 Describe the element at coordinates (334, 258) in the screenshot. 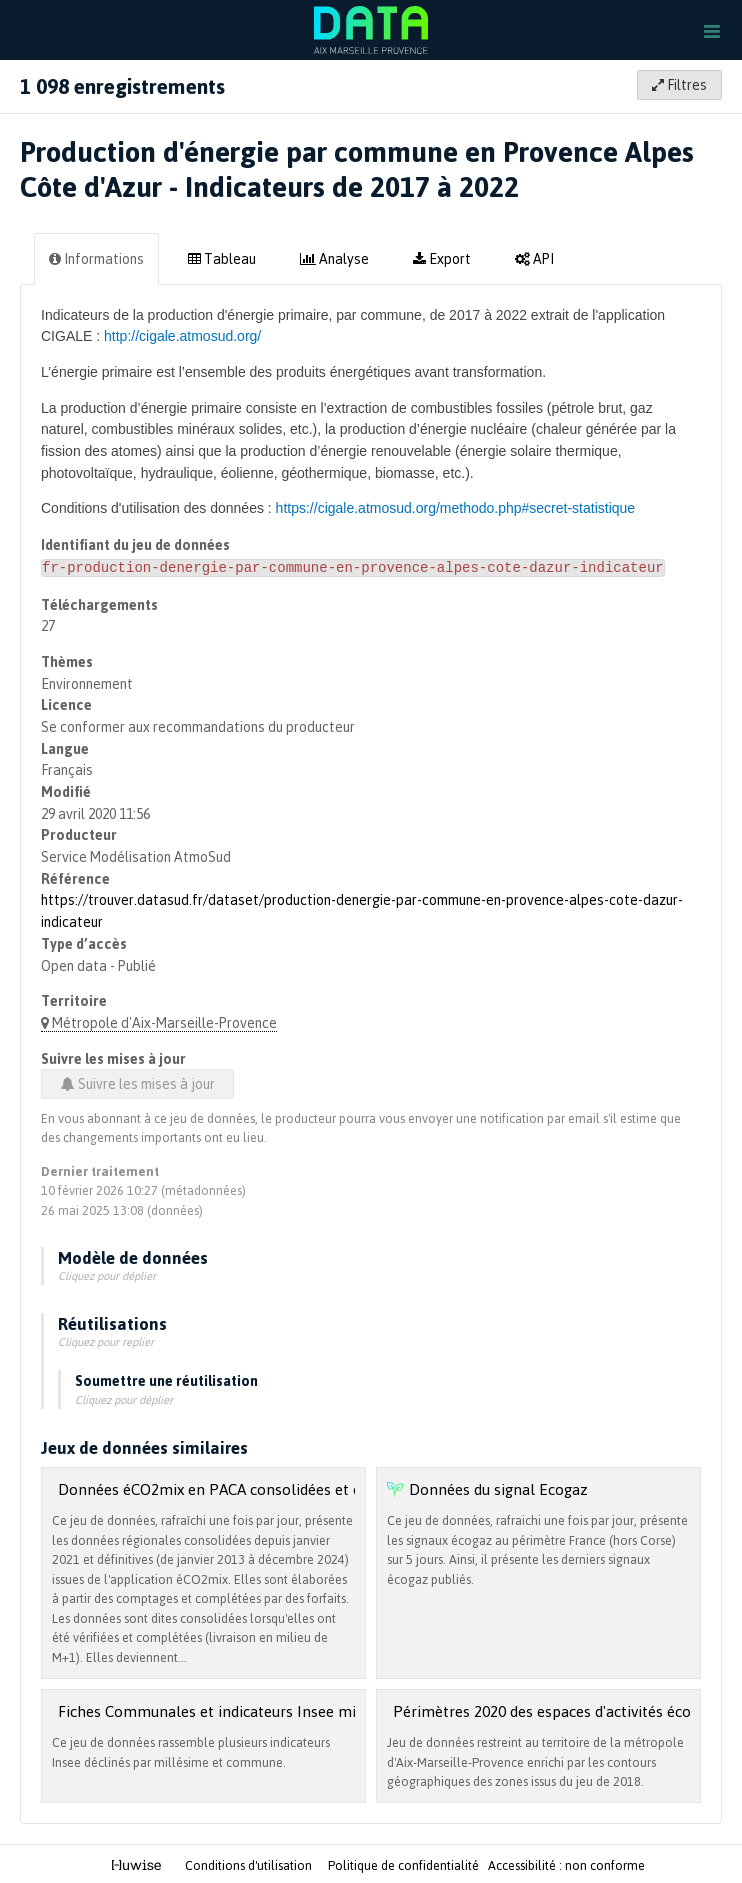

I see `Analyse [tab]` at that location.